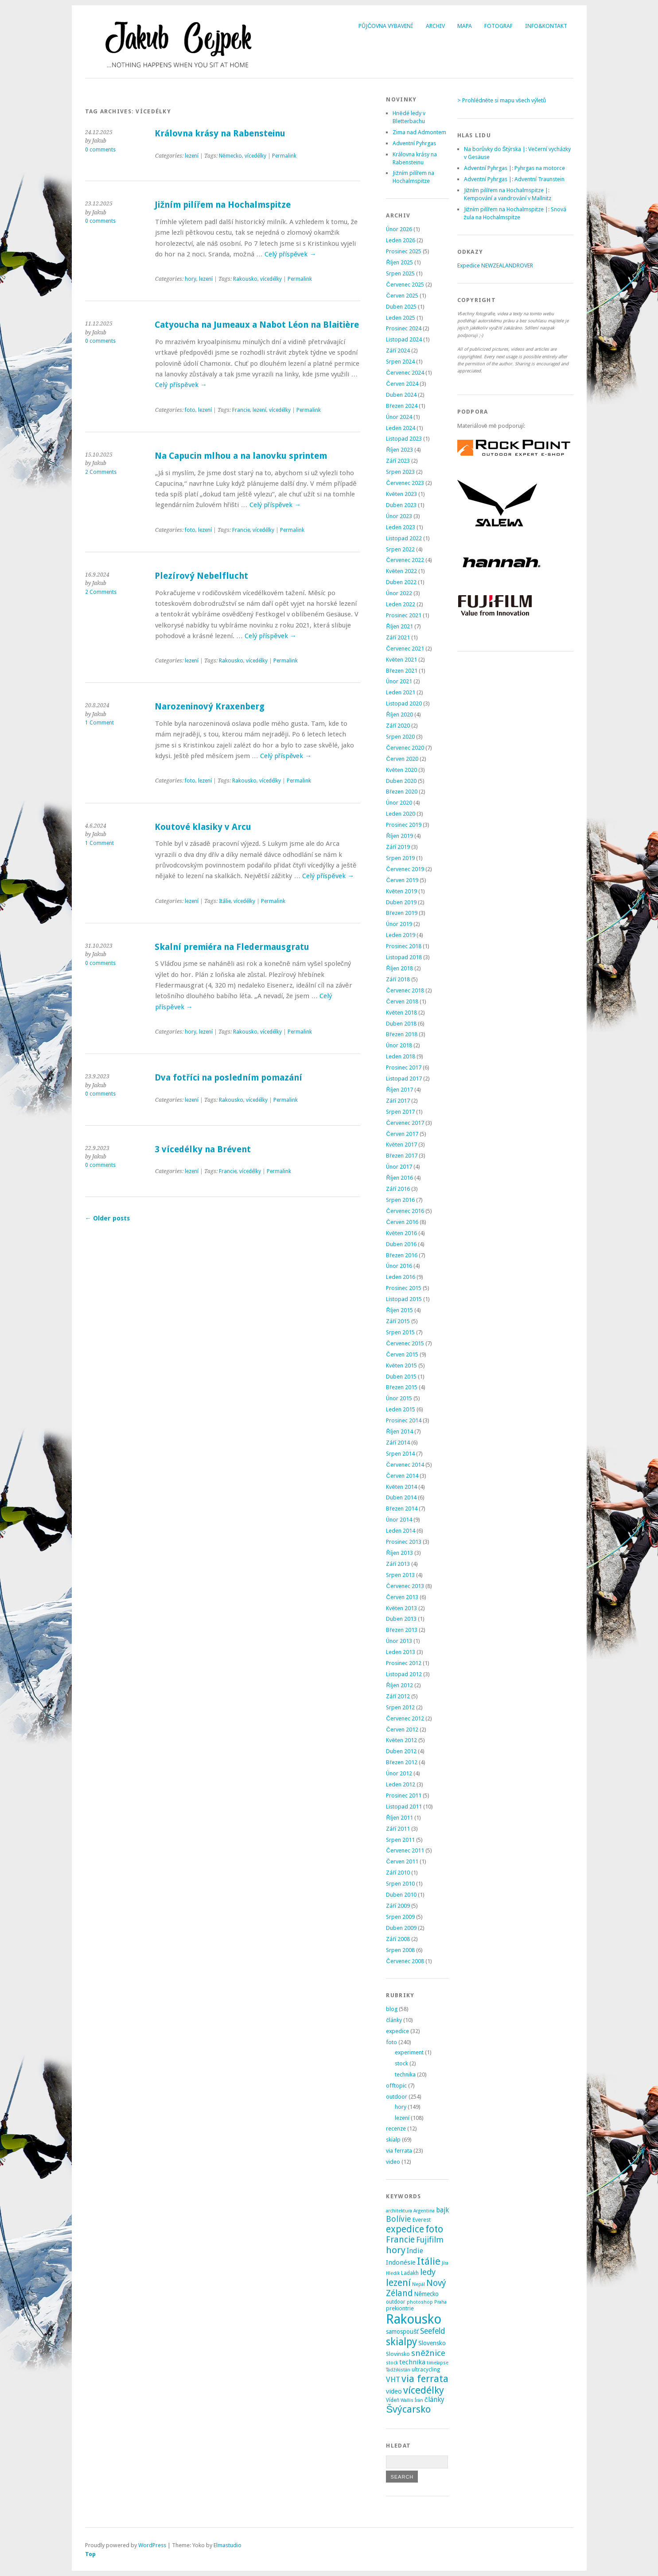 The height and width of the screenshot is (2576, 658). What do you see at coordinates (392, 2400) in the screenshot?
I see `Vídeň [Vídeň (3 položky)]` at bounding box center [392, 2400].